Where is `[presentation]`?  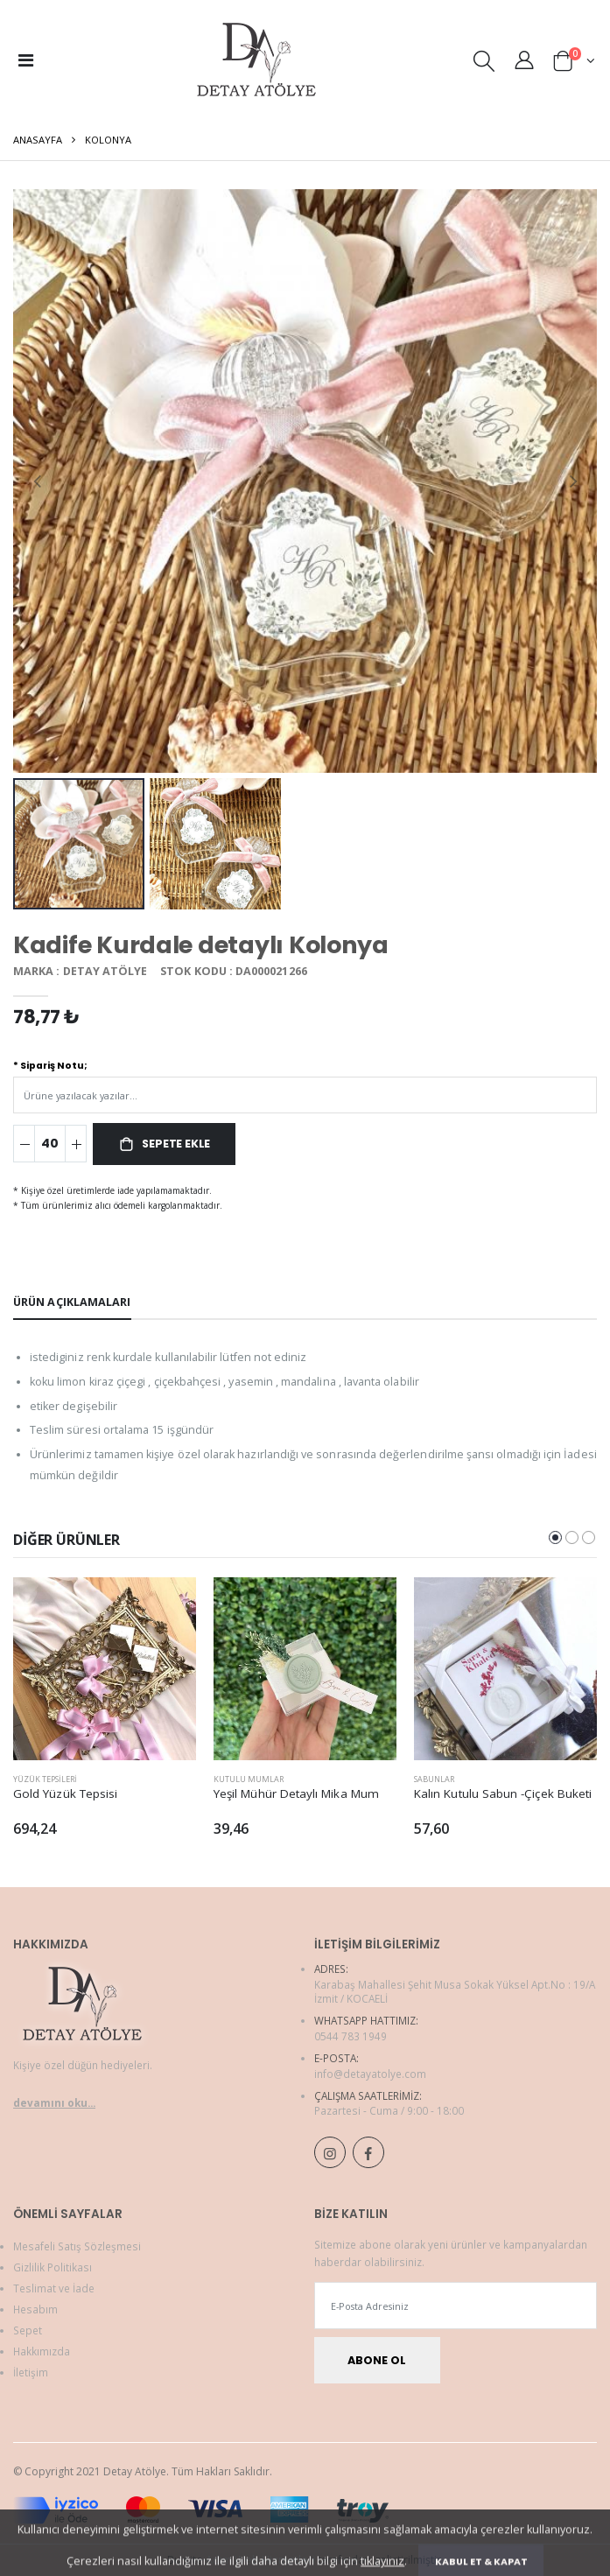
[presentation] is located at coordinates (37, 481).